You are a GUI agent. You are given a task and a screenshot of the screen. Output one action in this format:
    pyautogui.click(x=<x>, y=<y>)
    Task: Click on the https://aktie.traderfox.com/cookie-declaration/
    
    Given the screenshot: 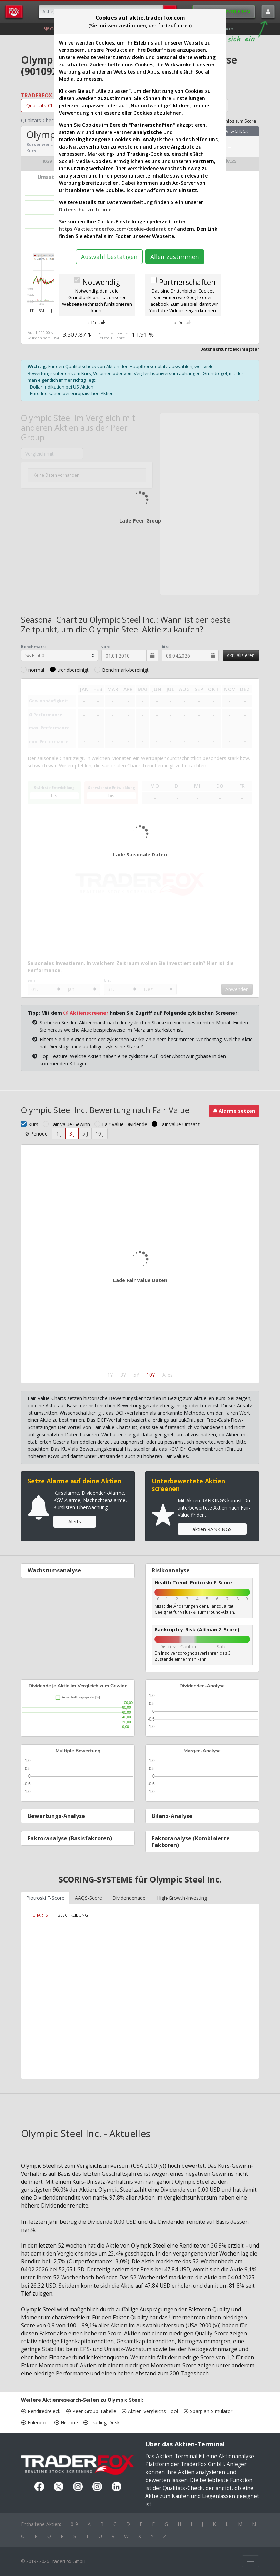 What is the action you would take?
    pyautogui.click(x=117, y=229)
    